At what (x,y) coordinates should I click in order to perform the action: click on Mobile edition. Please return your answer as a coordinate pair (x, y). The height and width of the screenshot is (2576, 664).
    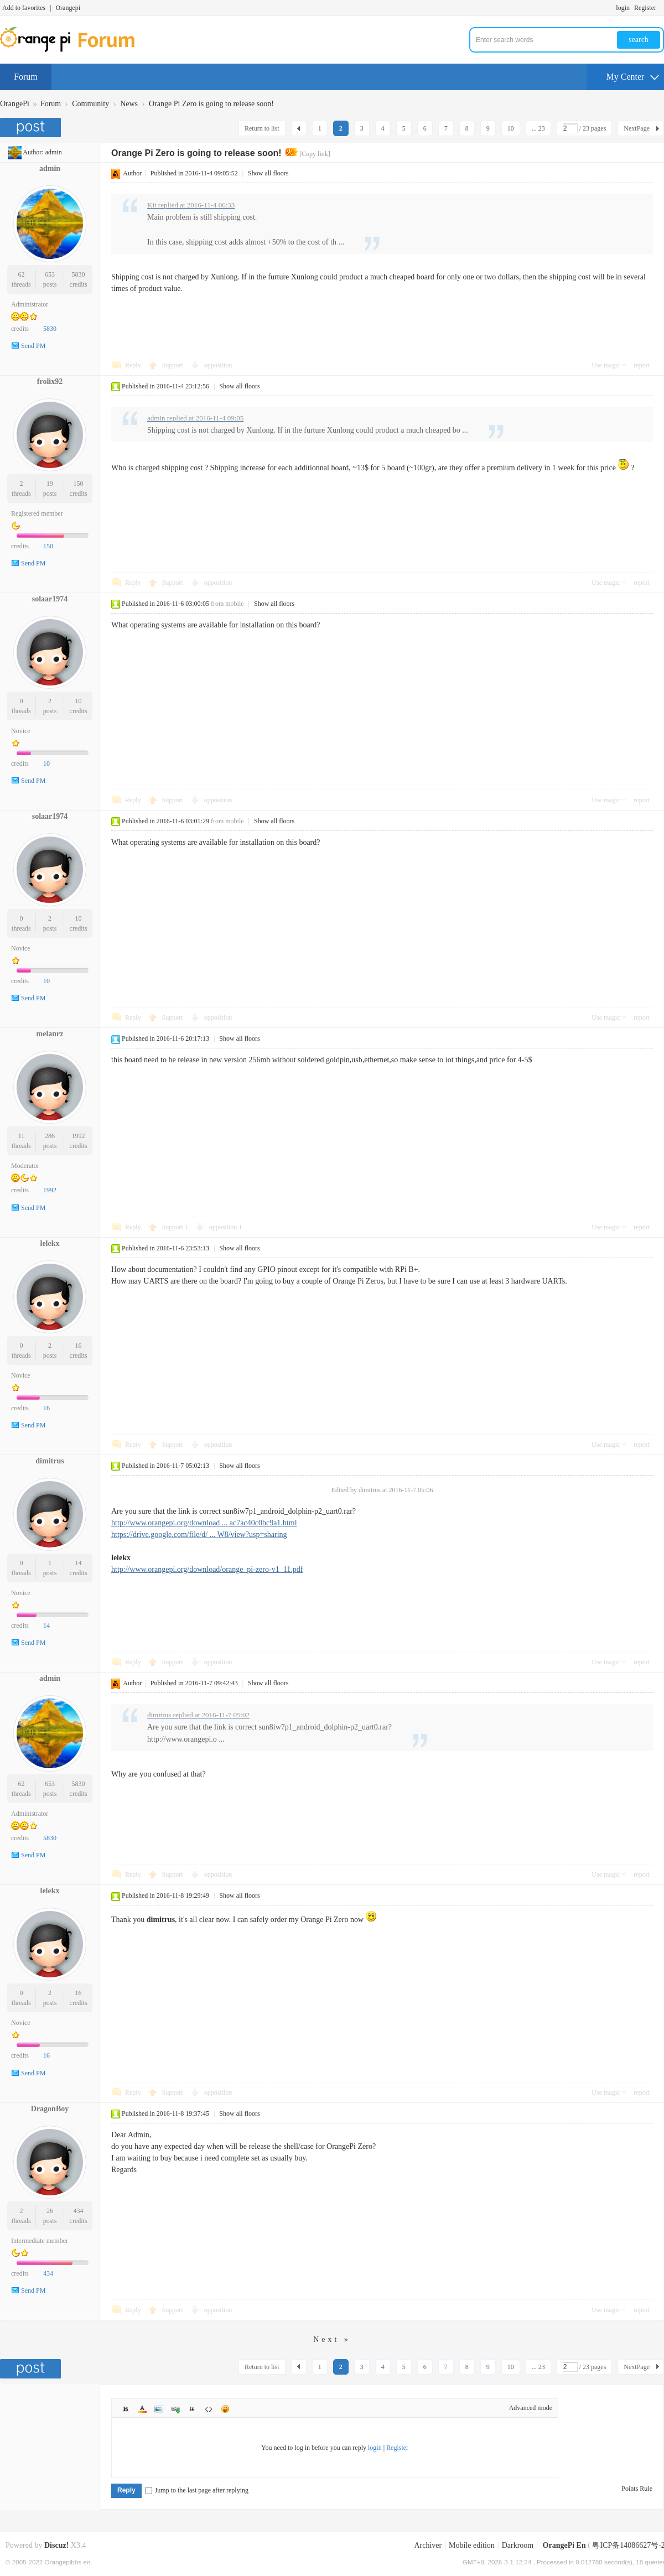
    Looking at the image, I should click on (472, 2545).